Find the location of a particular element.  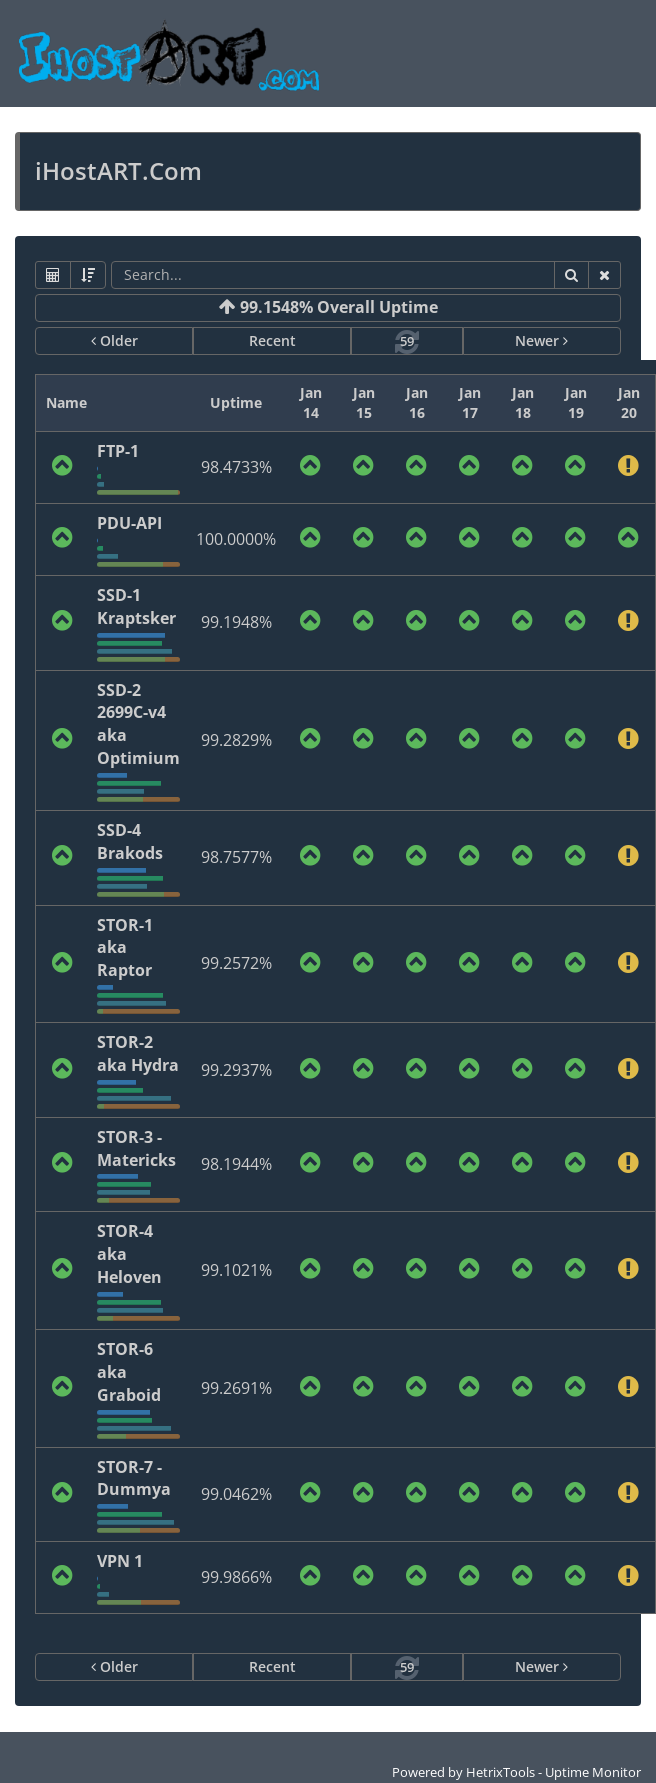

98.4733% is located at coordinates (236, 467).